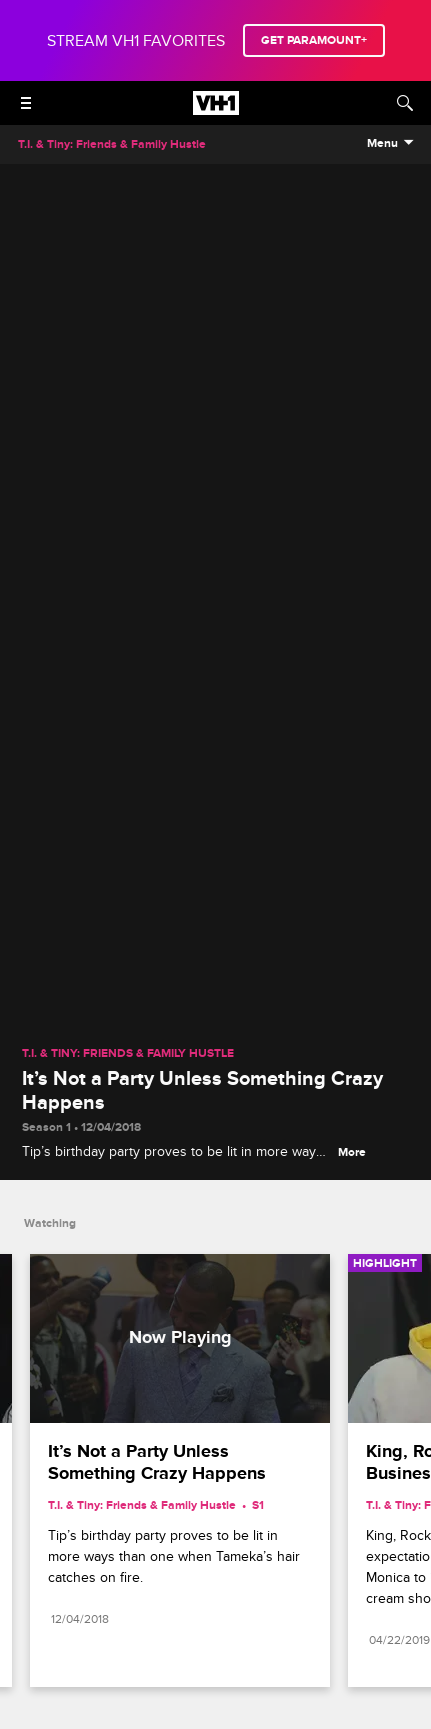 The width and height of the screenshot is (431, 1729). What do you see at coordinates (382, 144) in the screenshot?
I see `Menu` at bounding box center [382, 144].